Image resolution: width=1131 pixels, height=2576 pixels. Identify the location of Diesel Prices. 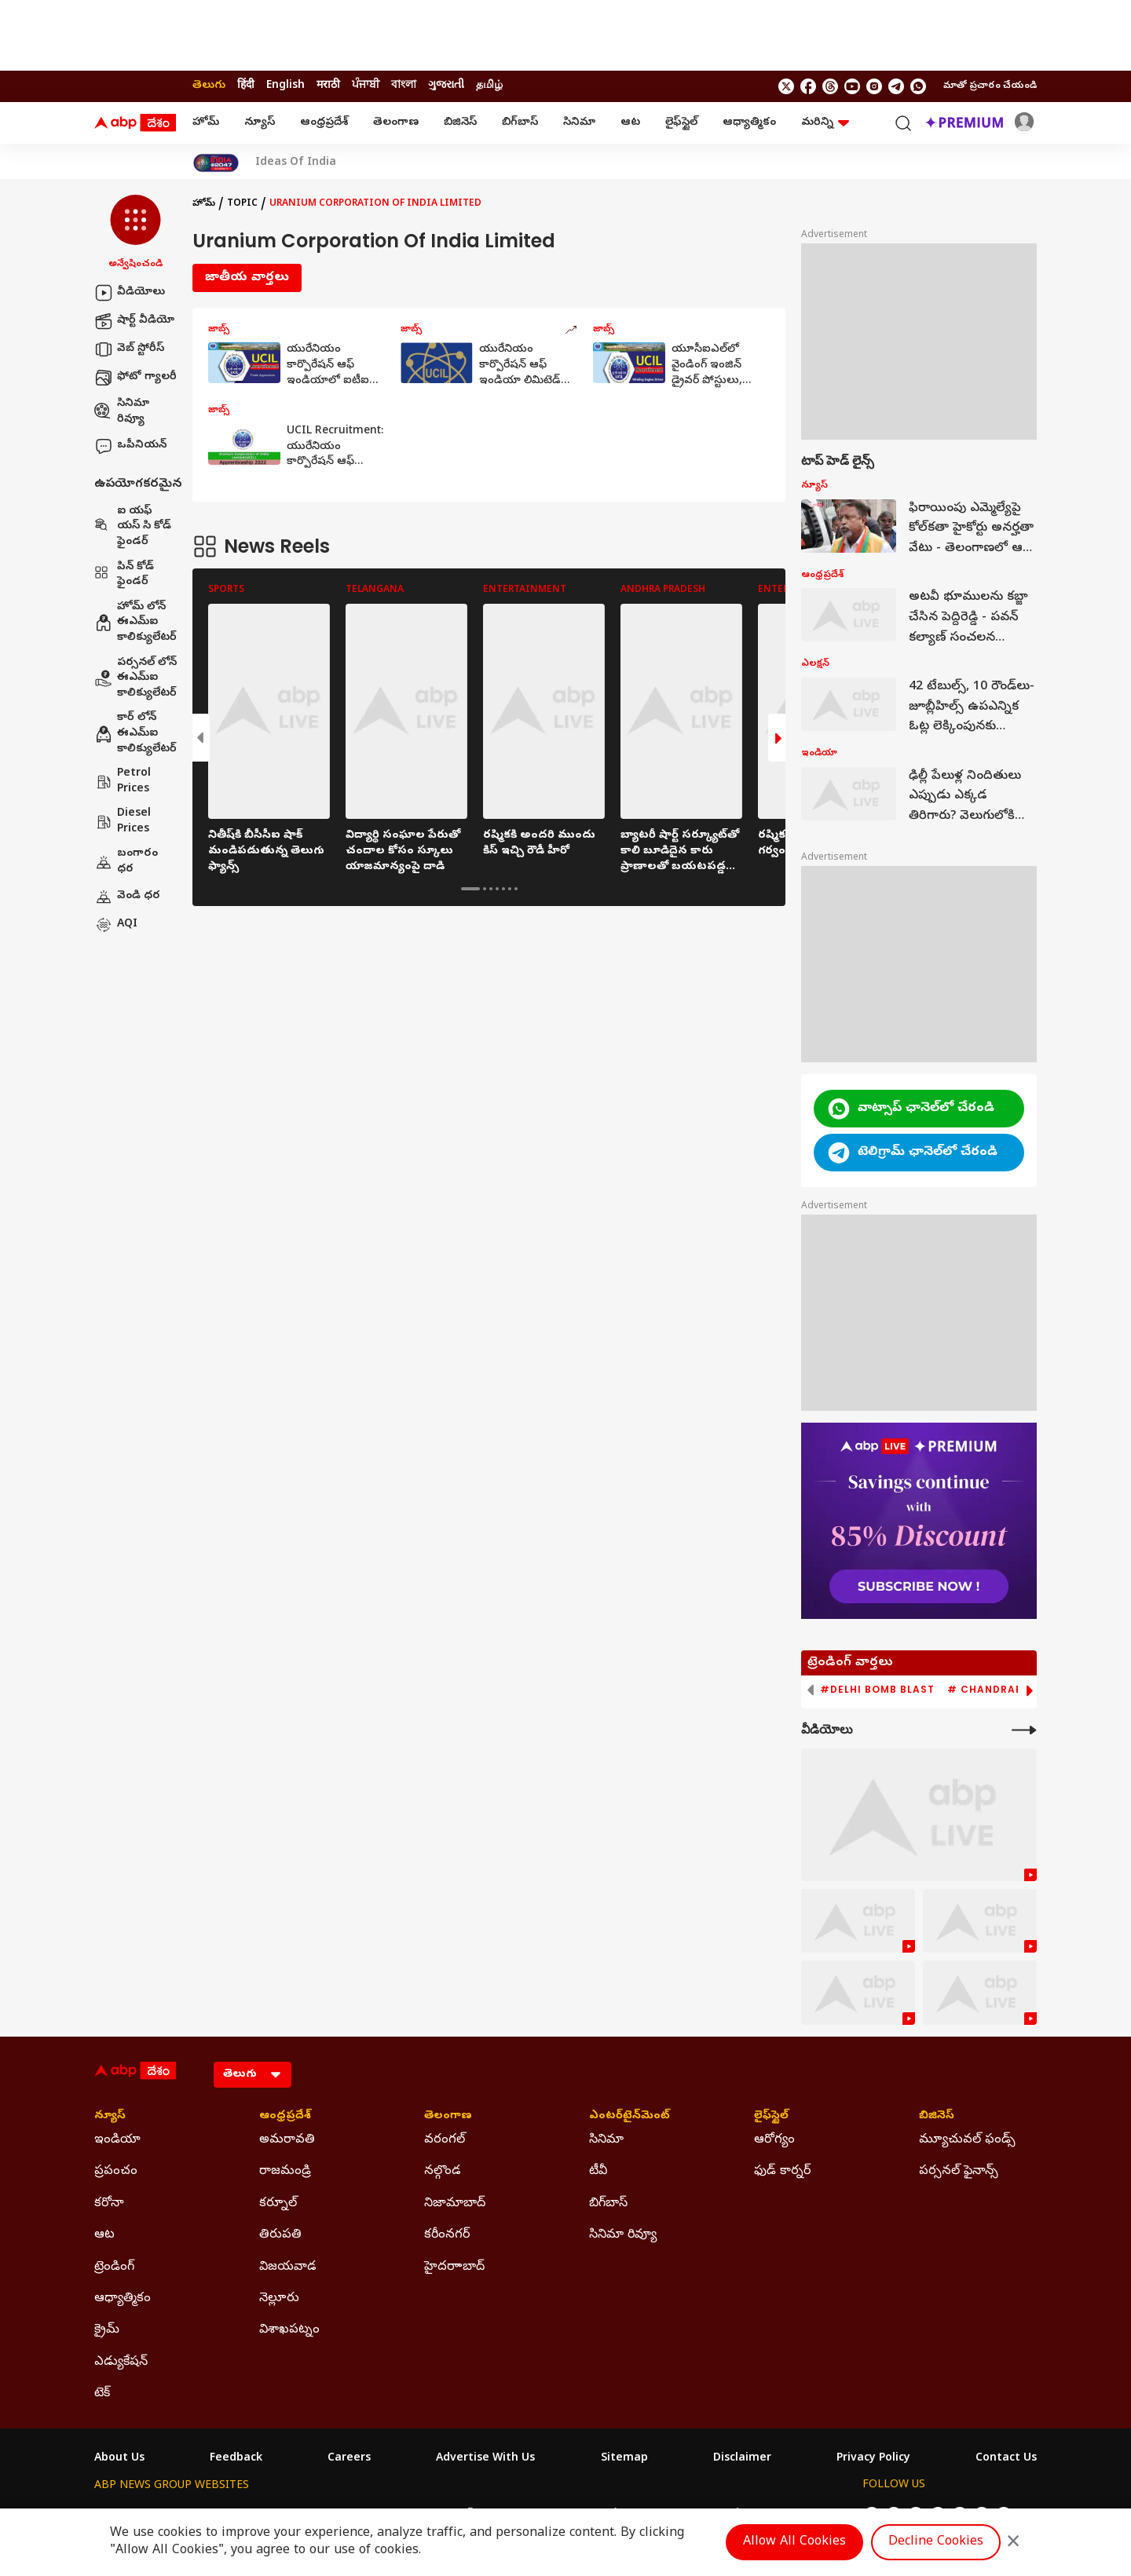
(122, 821).